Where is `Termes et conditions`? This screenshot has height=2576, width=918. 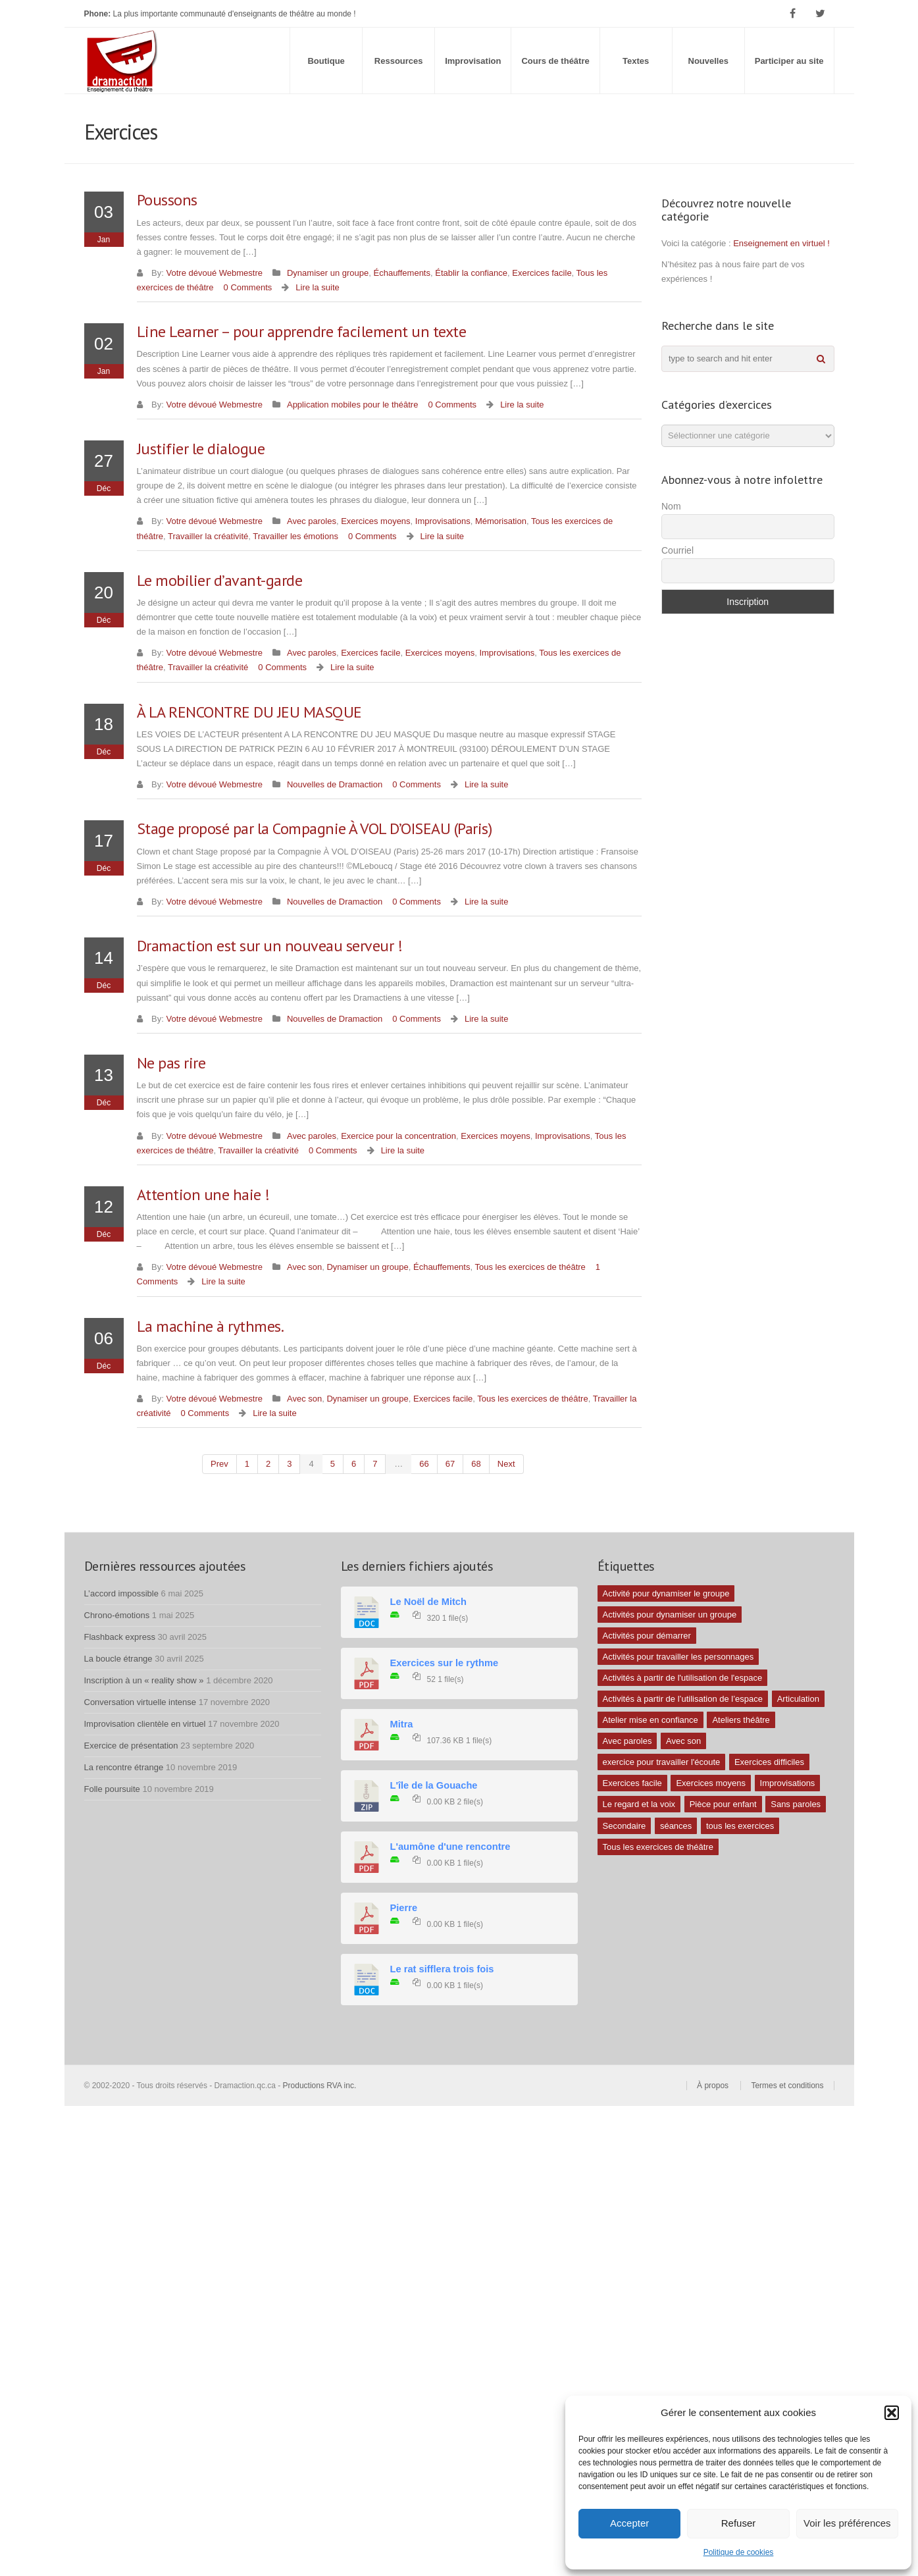
Termes et conditions is located at coordinates (787, 2085).